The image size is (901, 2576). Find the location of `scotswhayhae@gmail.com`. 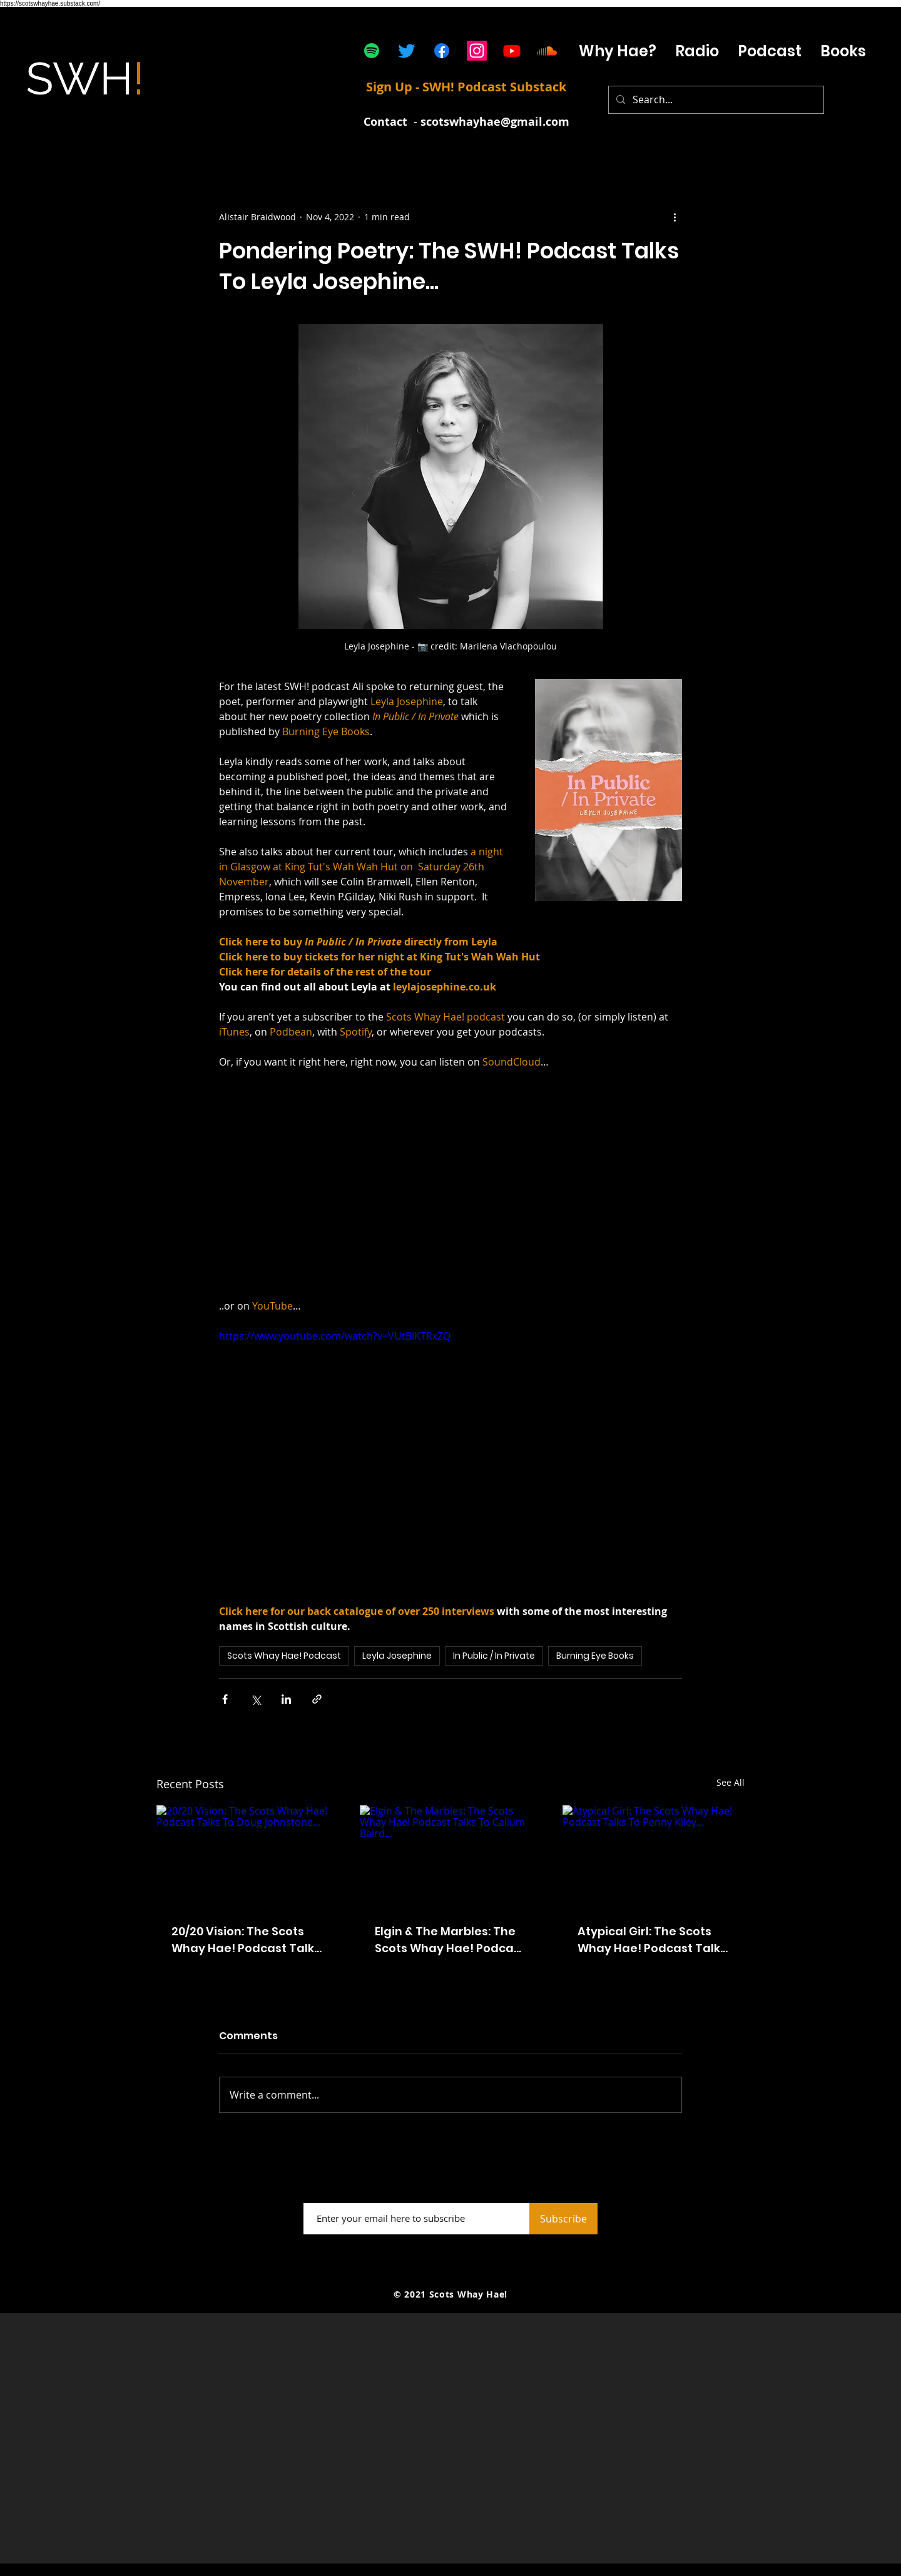

scotswhayhae@gmail.com is located at coordinates (494, 122).